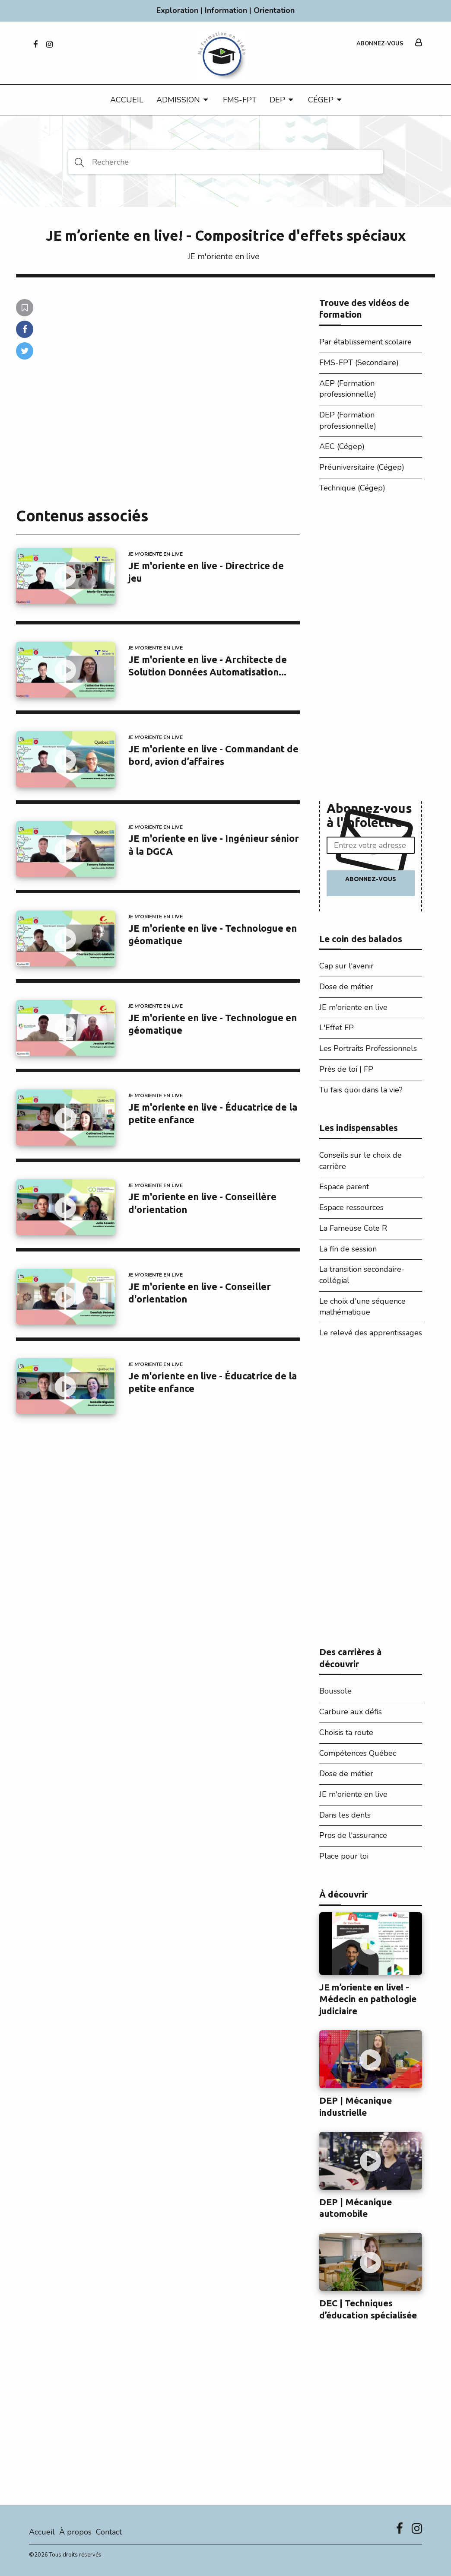 This screenshot has width=451, height=2576. Describe the element at coordinates (370, 650) in the screenshot. I see `[Advertisement]` at that location.